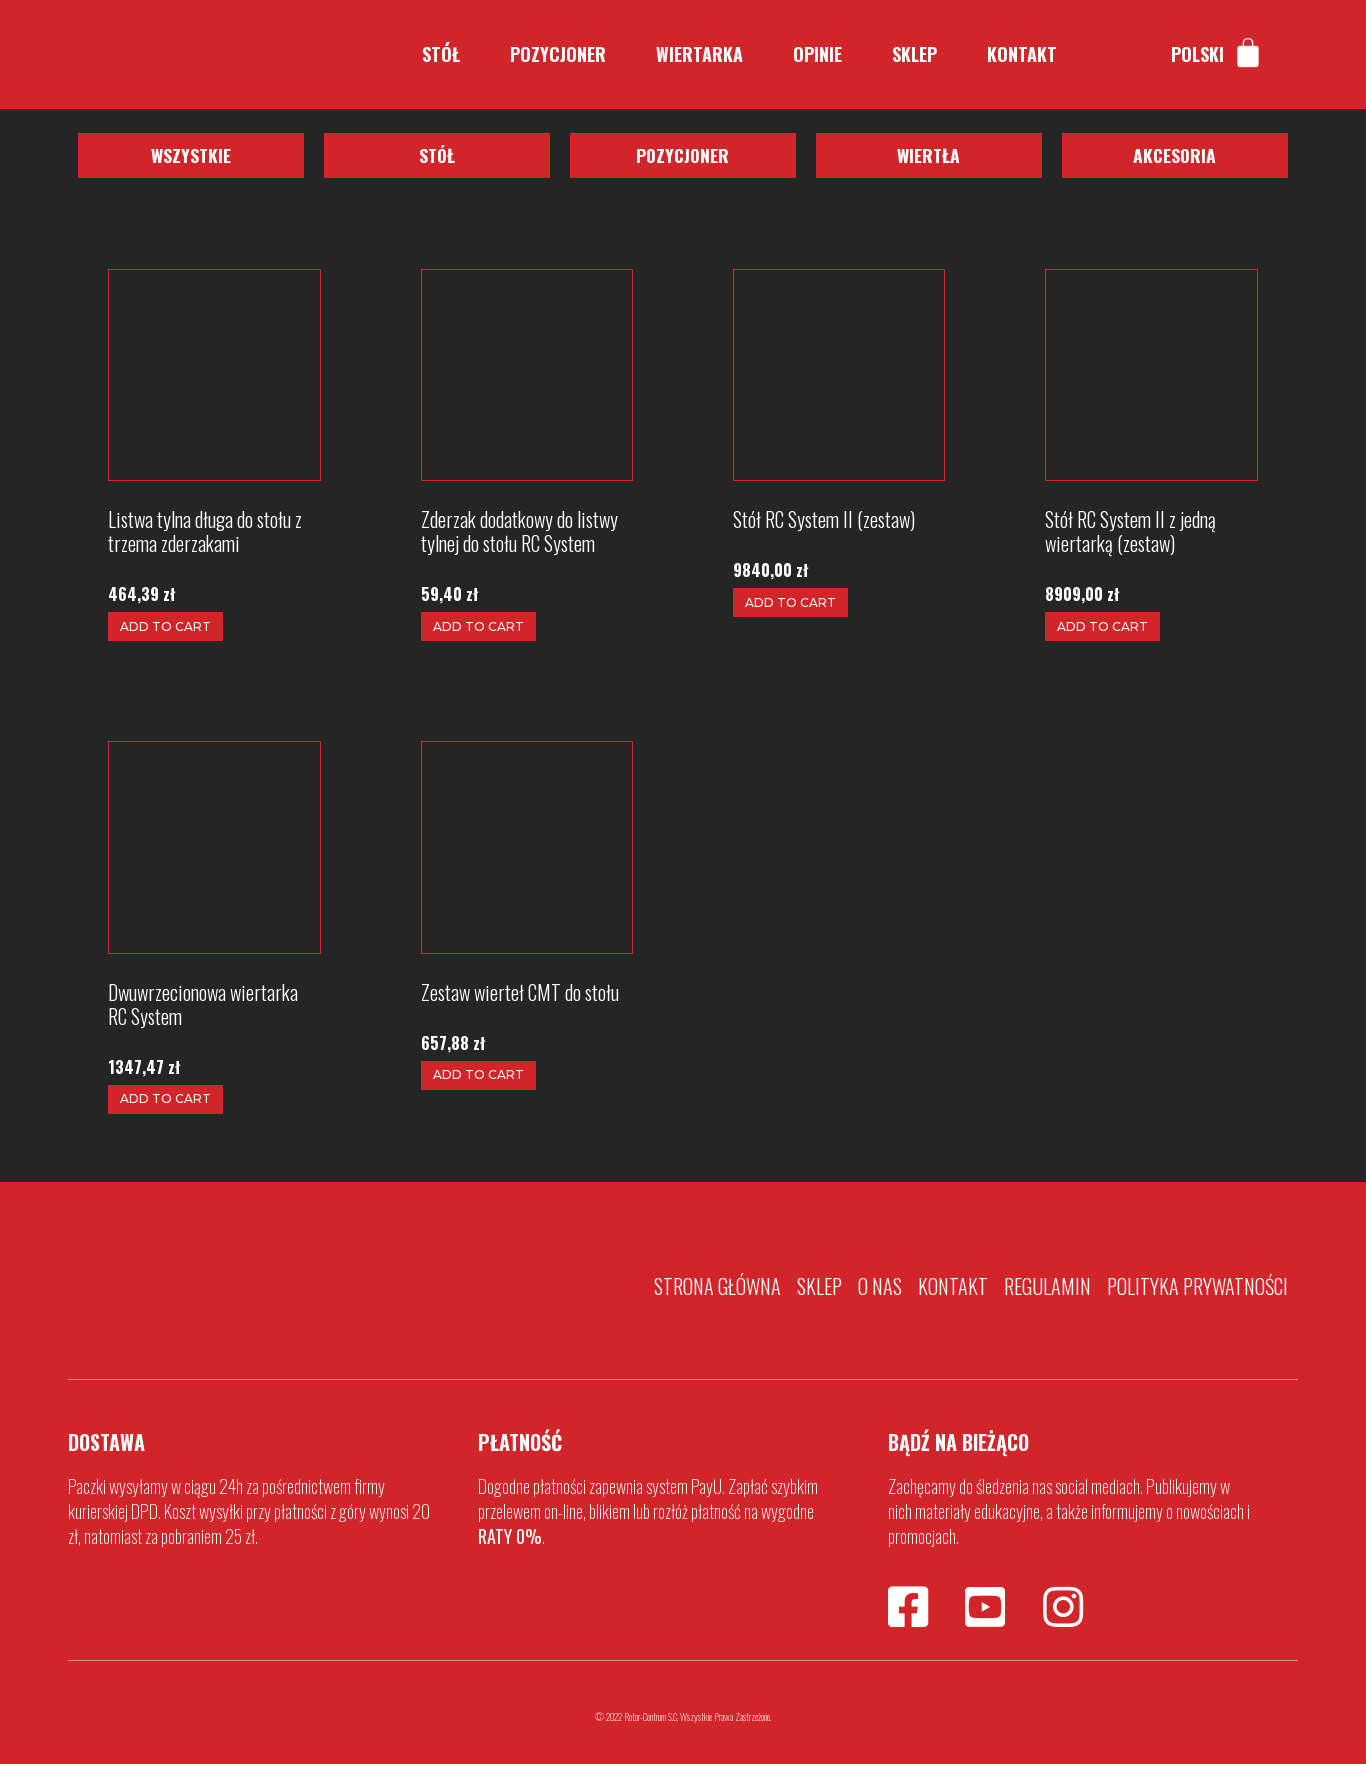  What do you see at coordinates (1102, 629) in the screenshot?
I see `Add to cart [Add to cart: “Stół RC System II z jedną wiertarką (zestaw)”]` at bounding box center [1102, 629].